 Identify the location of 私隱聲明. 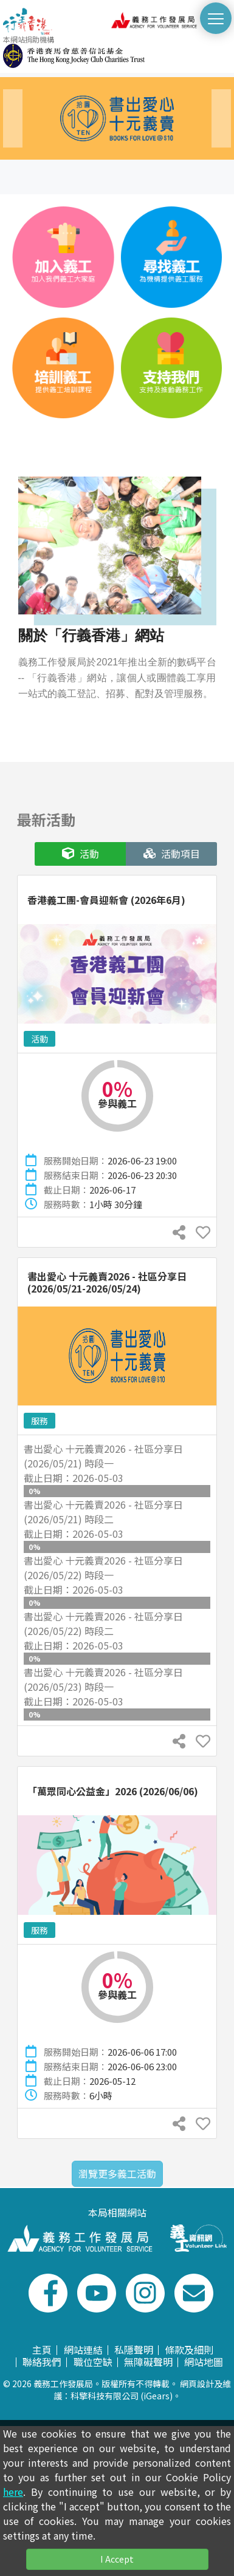
(133, 2349).